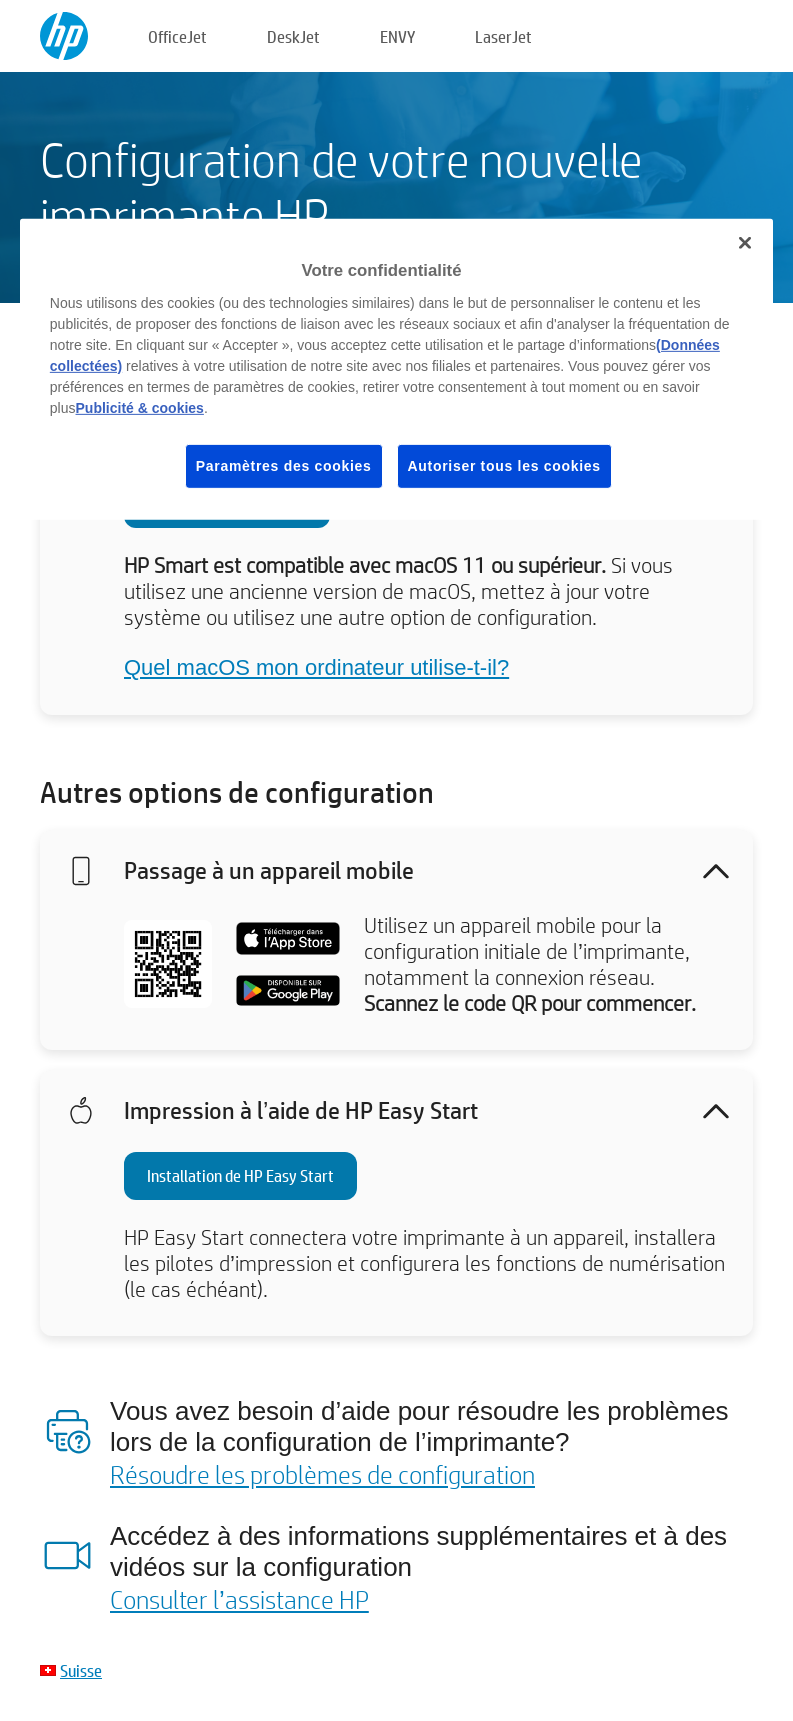 The width and height of the screenshot is (793, 1721). Describe the element at coordinates (503, 36) in the screenshot. I see `LaserJet` at that location.